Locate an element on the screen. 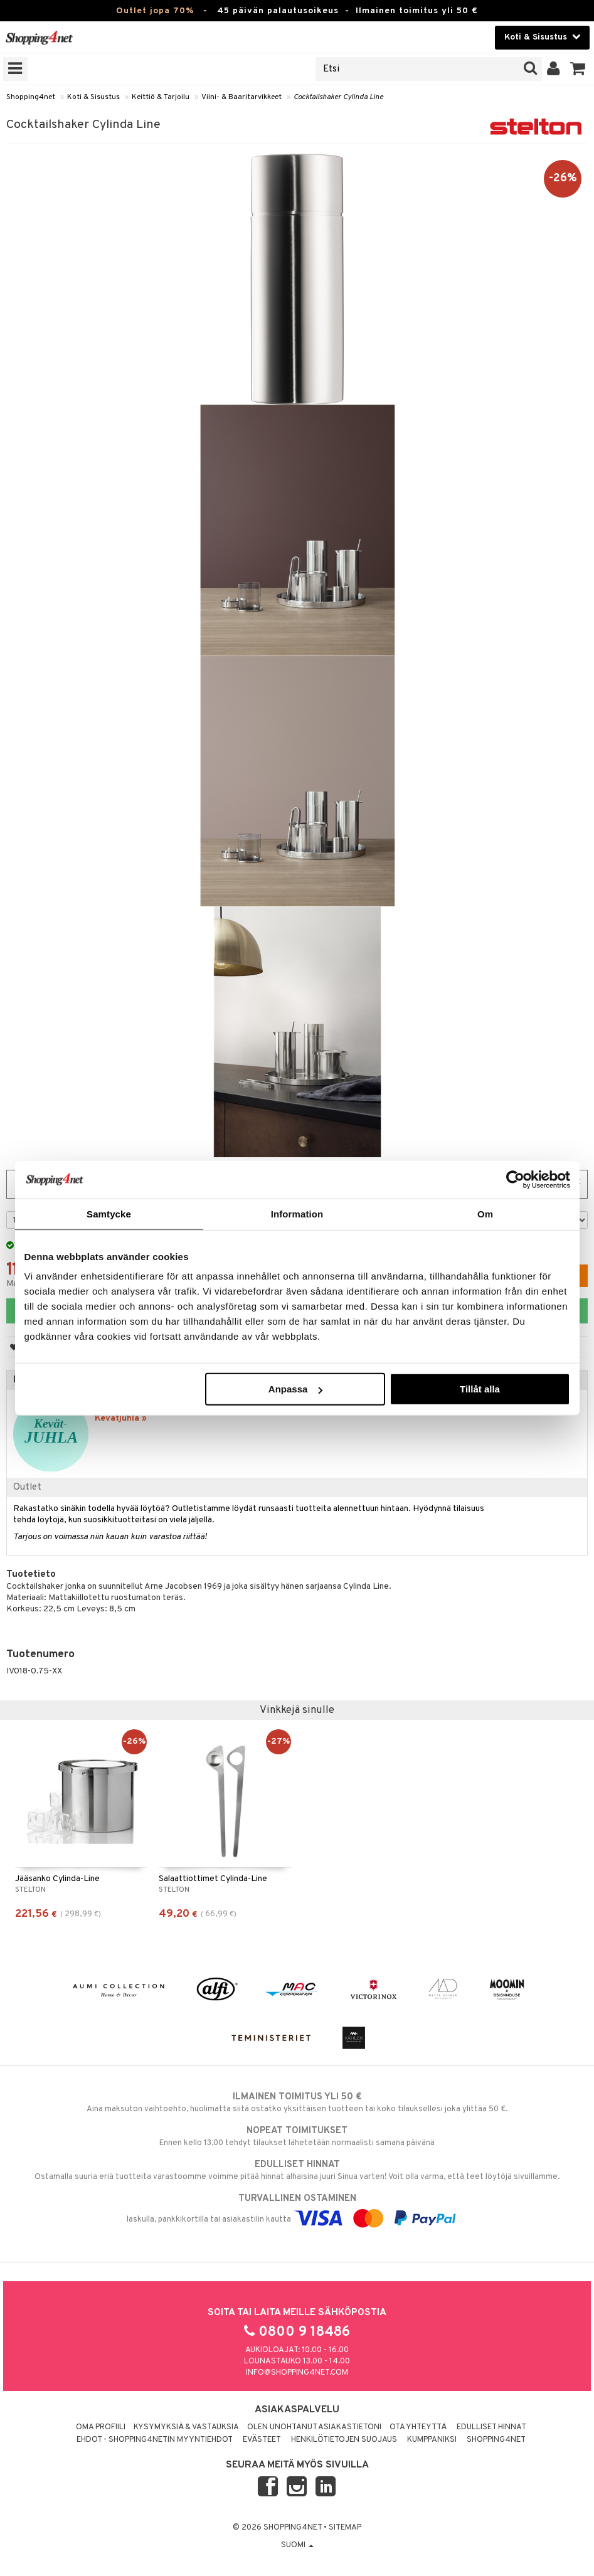  Samtycke [tab] is located at coordinates (109, 1213).